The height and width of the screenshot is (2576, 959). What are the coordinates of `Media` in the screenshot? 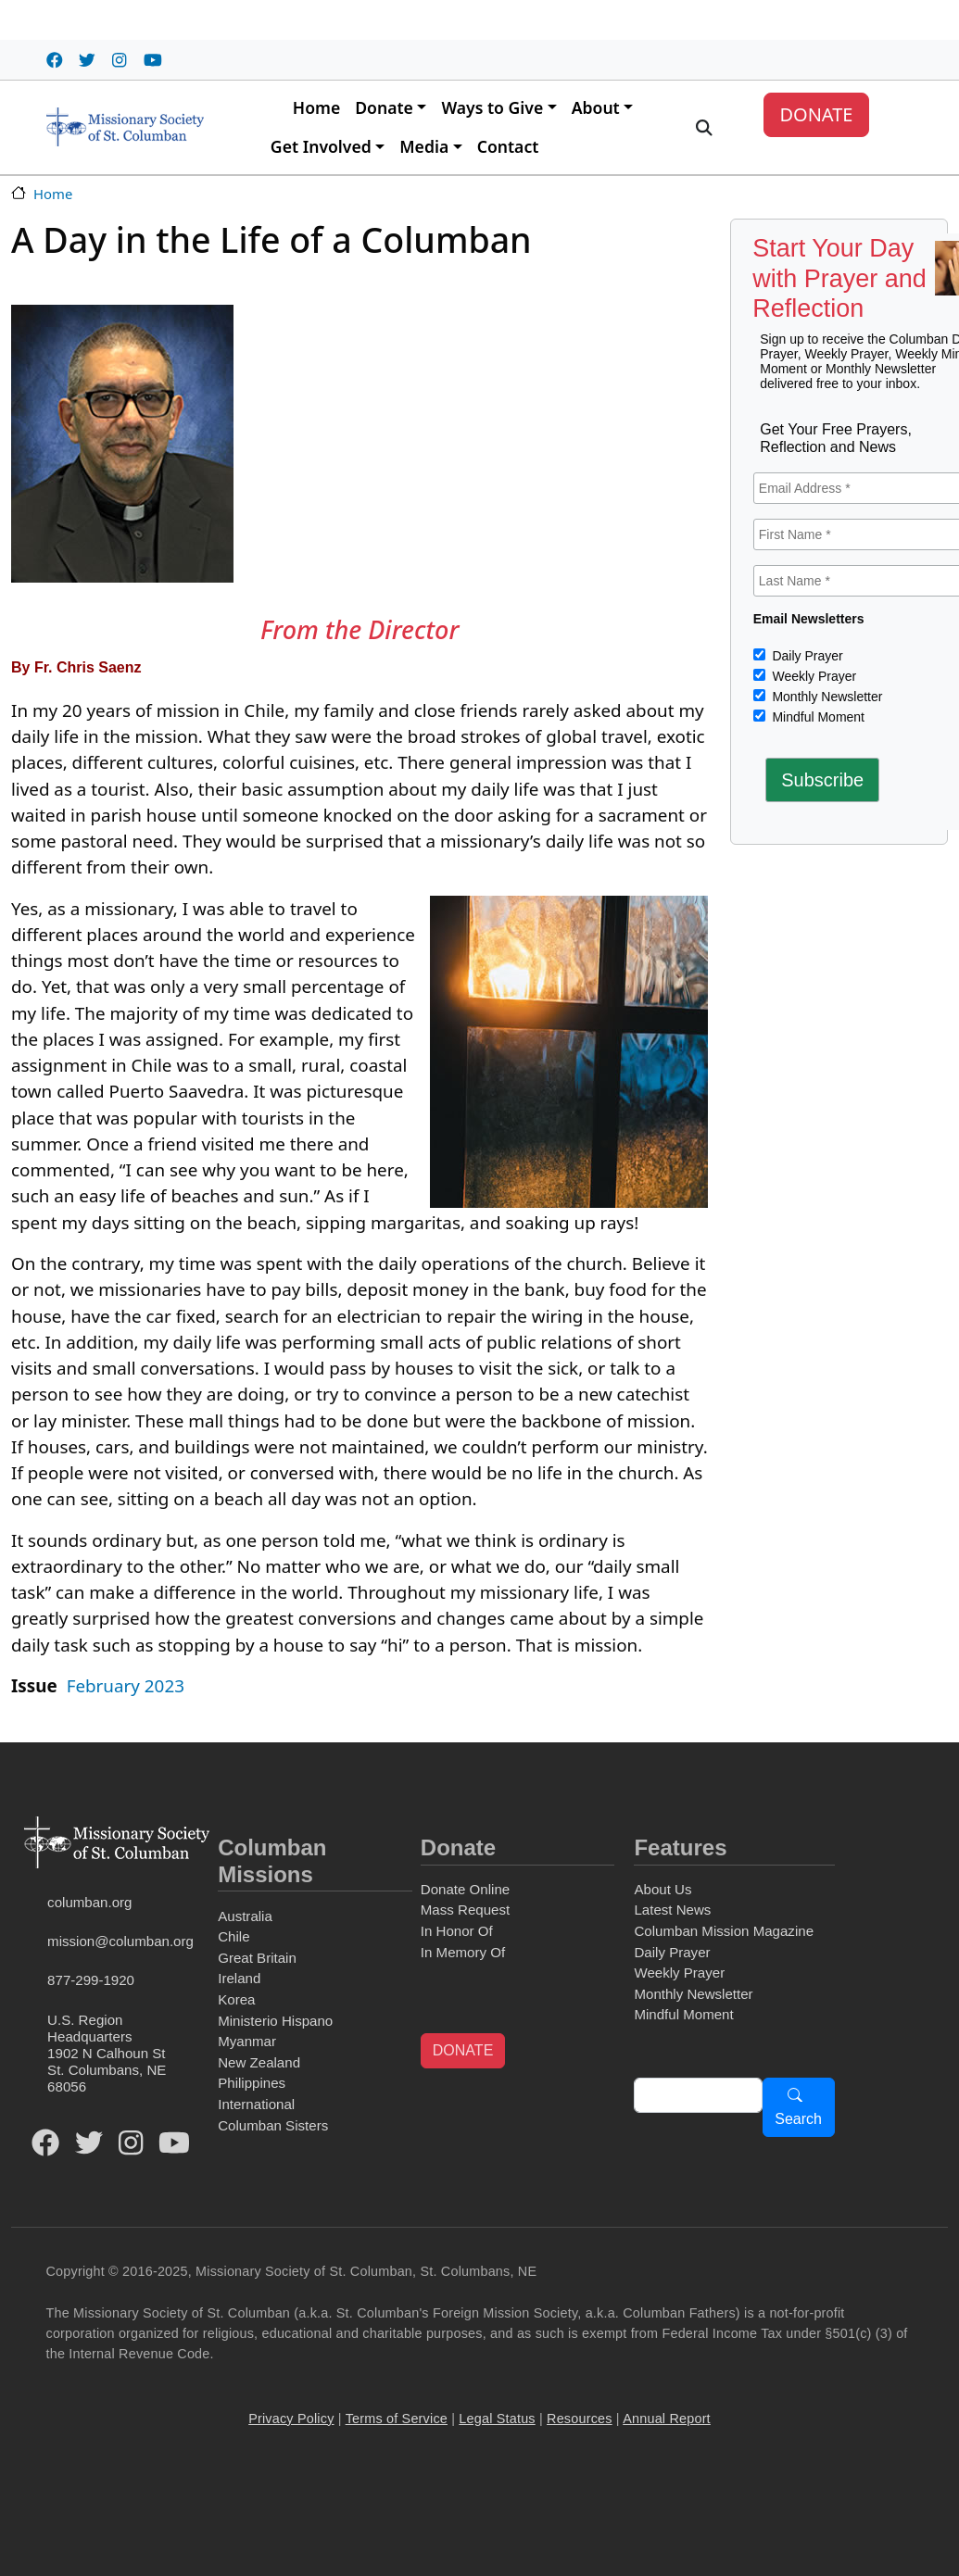 It's located at (423, 146).